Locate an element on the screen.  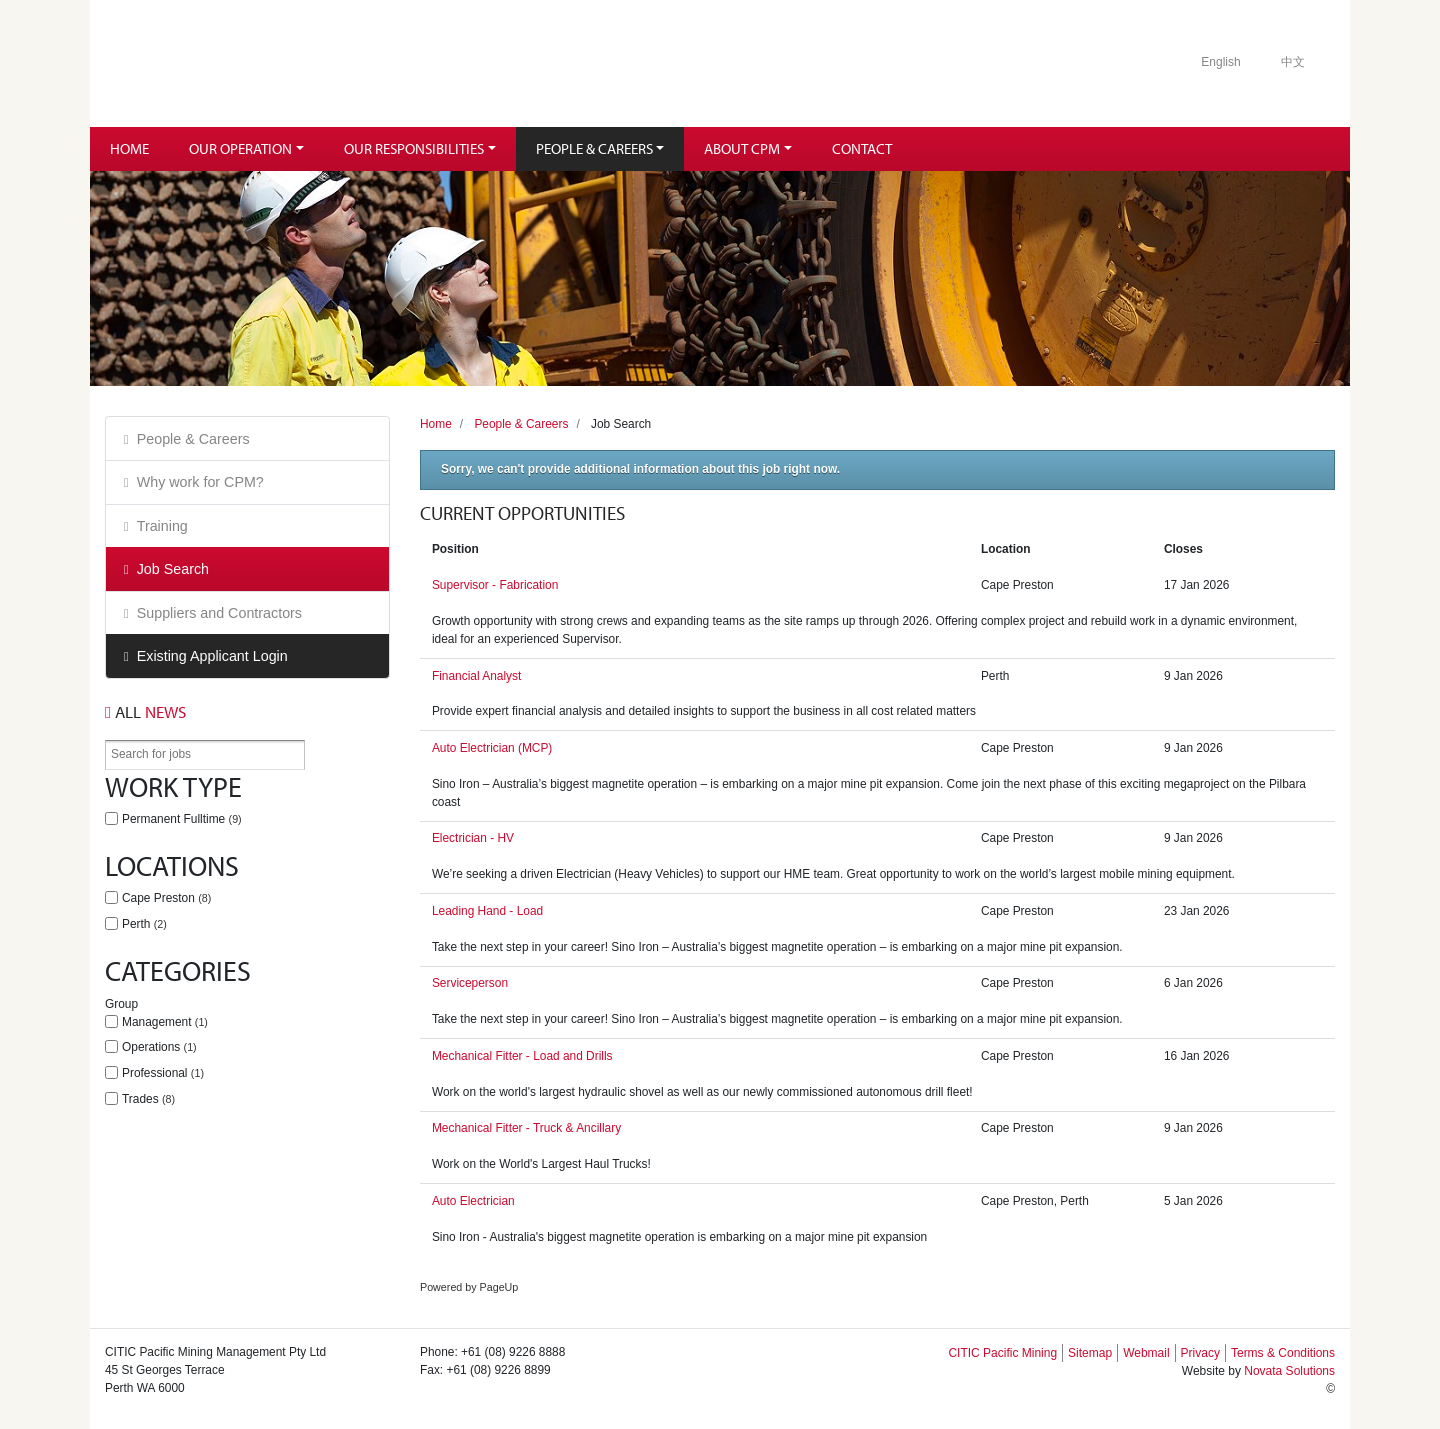
Why work for CPM? is located at coordinates (200, 482).